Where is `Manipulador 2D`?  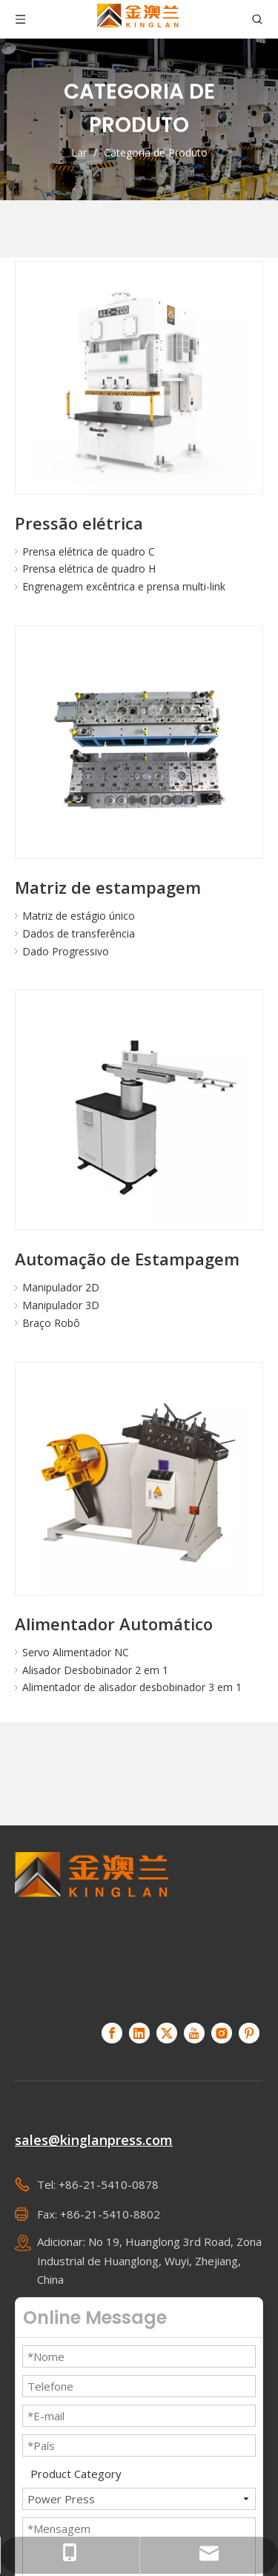
Manipulador 2D is located at coordinates (60, 1287).